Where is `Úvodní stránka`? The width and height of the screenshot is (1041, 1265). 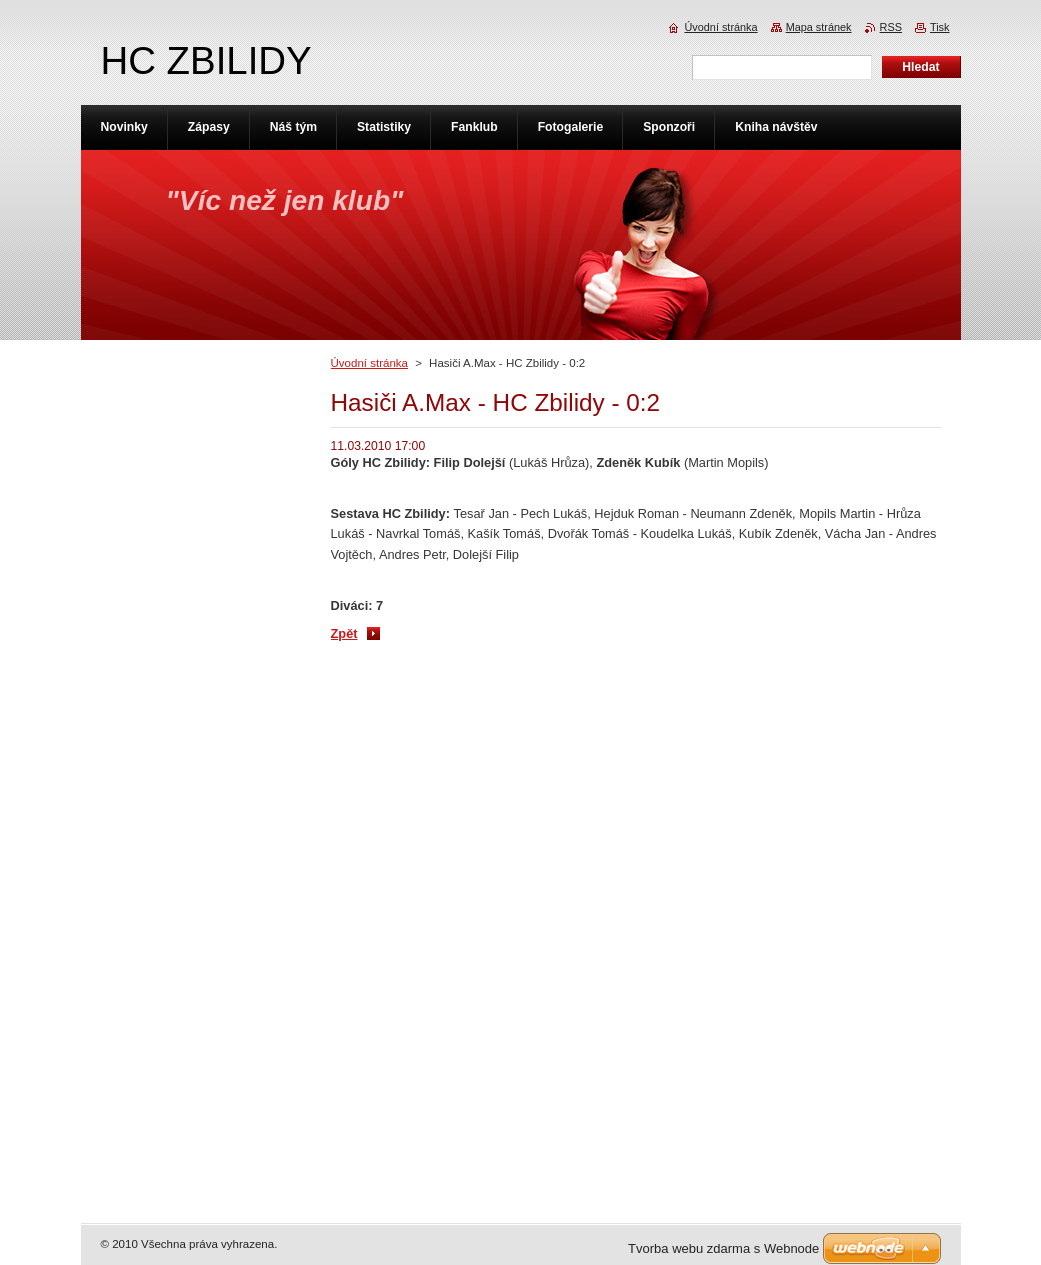
Úvodní stránka is located at coordinates (369, 363).